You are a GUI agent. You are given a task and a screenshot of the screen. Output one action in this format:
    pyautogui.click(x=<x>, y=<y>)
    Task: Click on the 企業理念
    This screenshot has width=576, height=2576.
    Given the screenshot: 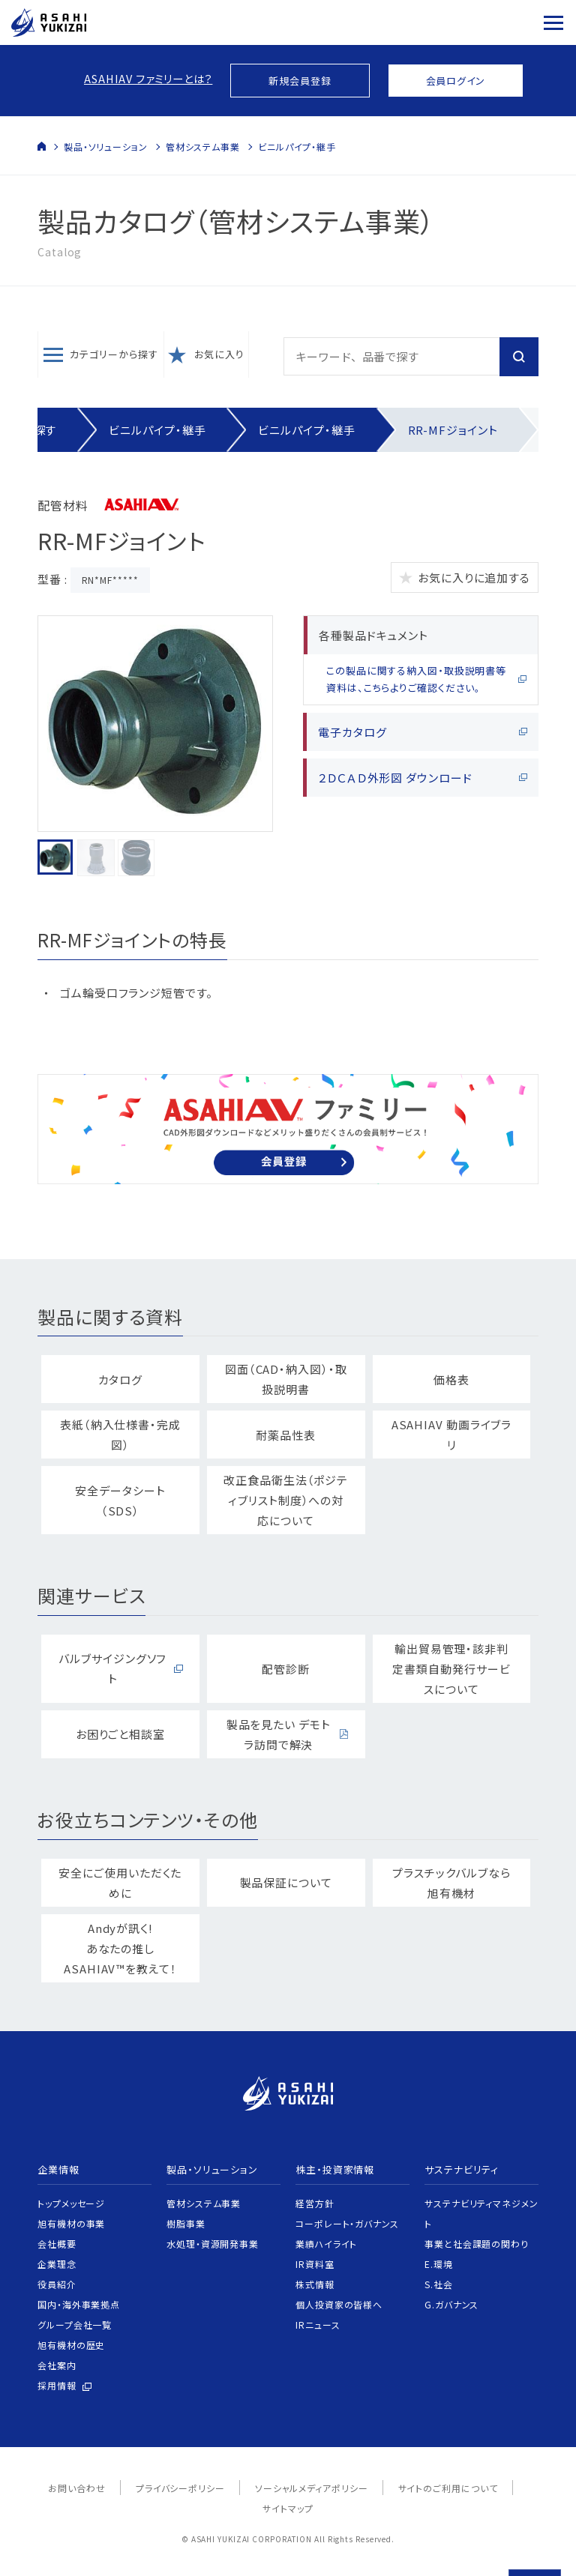 What is the action you would take?
    pyautogui.click(x=57, y=2263)
    